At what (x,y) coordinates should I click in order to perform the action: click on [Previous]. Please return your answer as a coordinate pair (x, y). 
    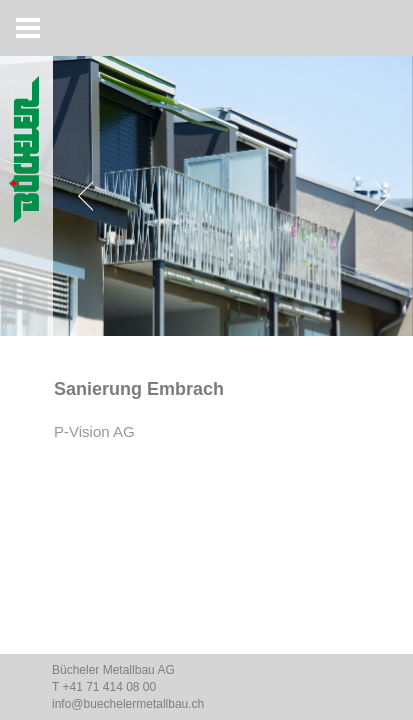
    Looking at the image, I should click on (90, 196).